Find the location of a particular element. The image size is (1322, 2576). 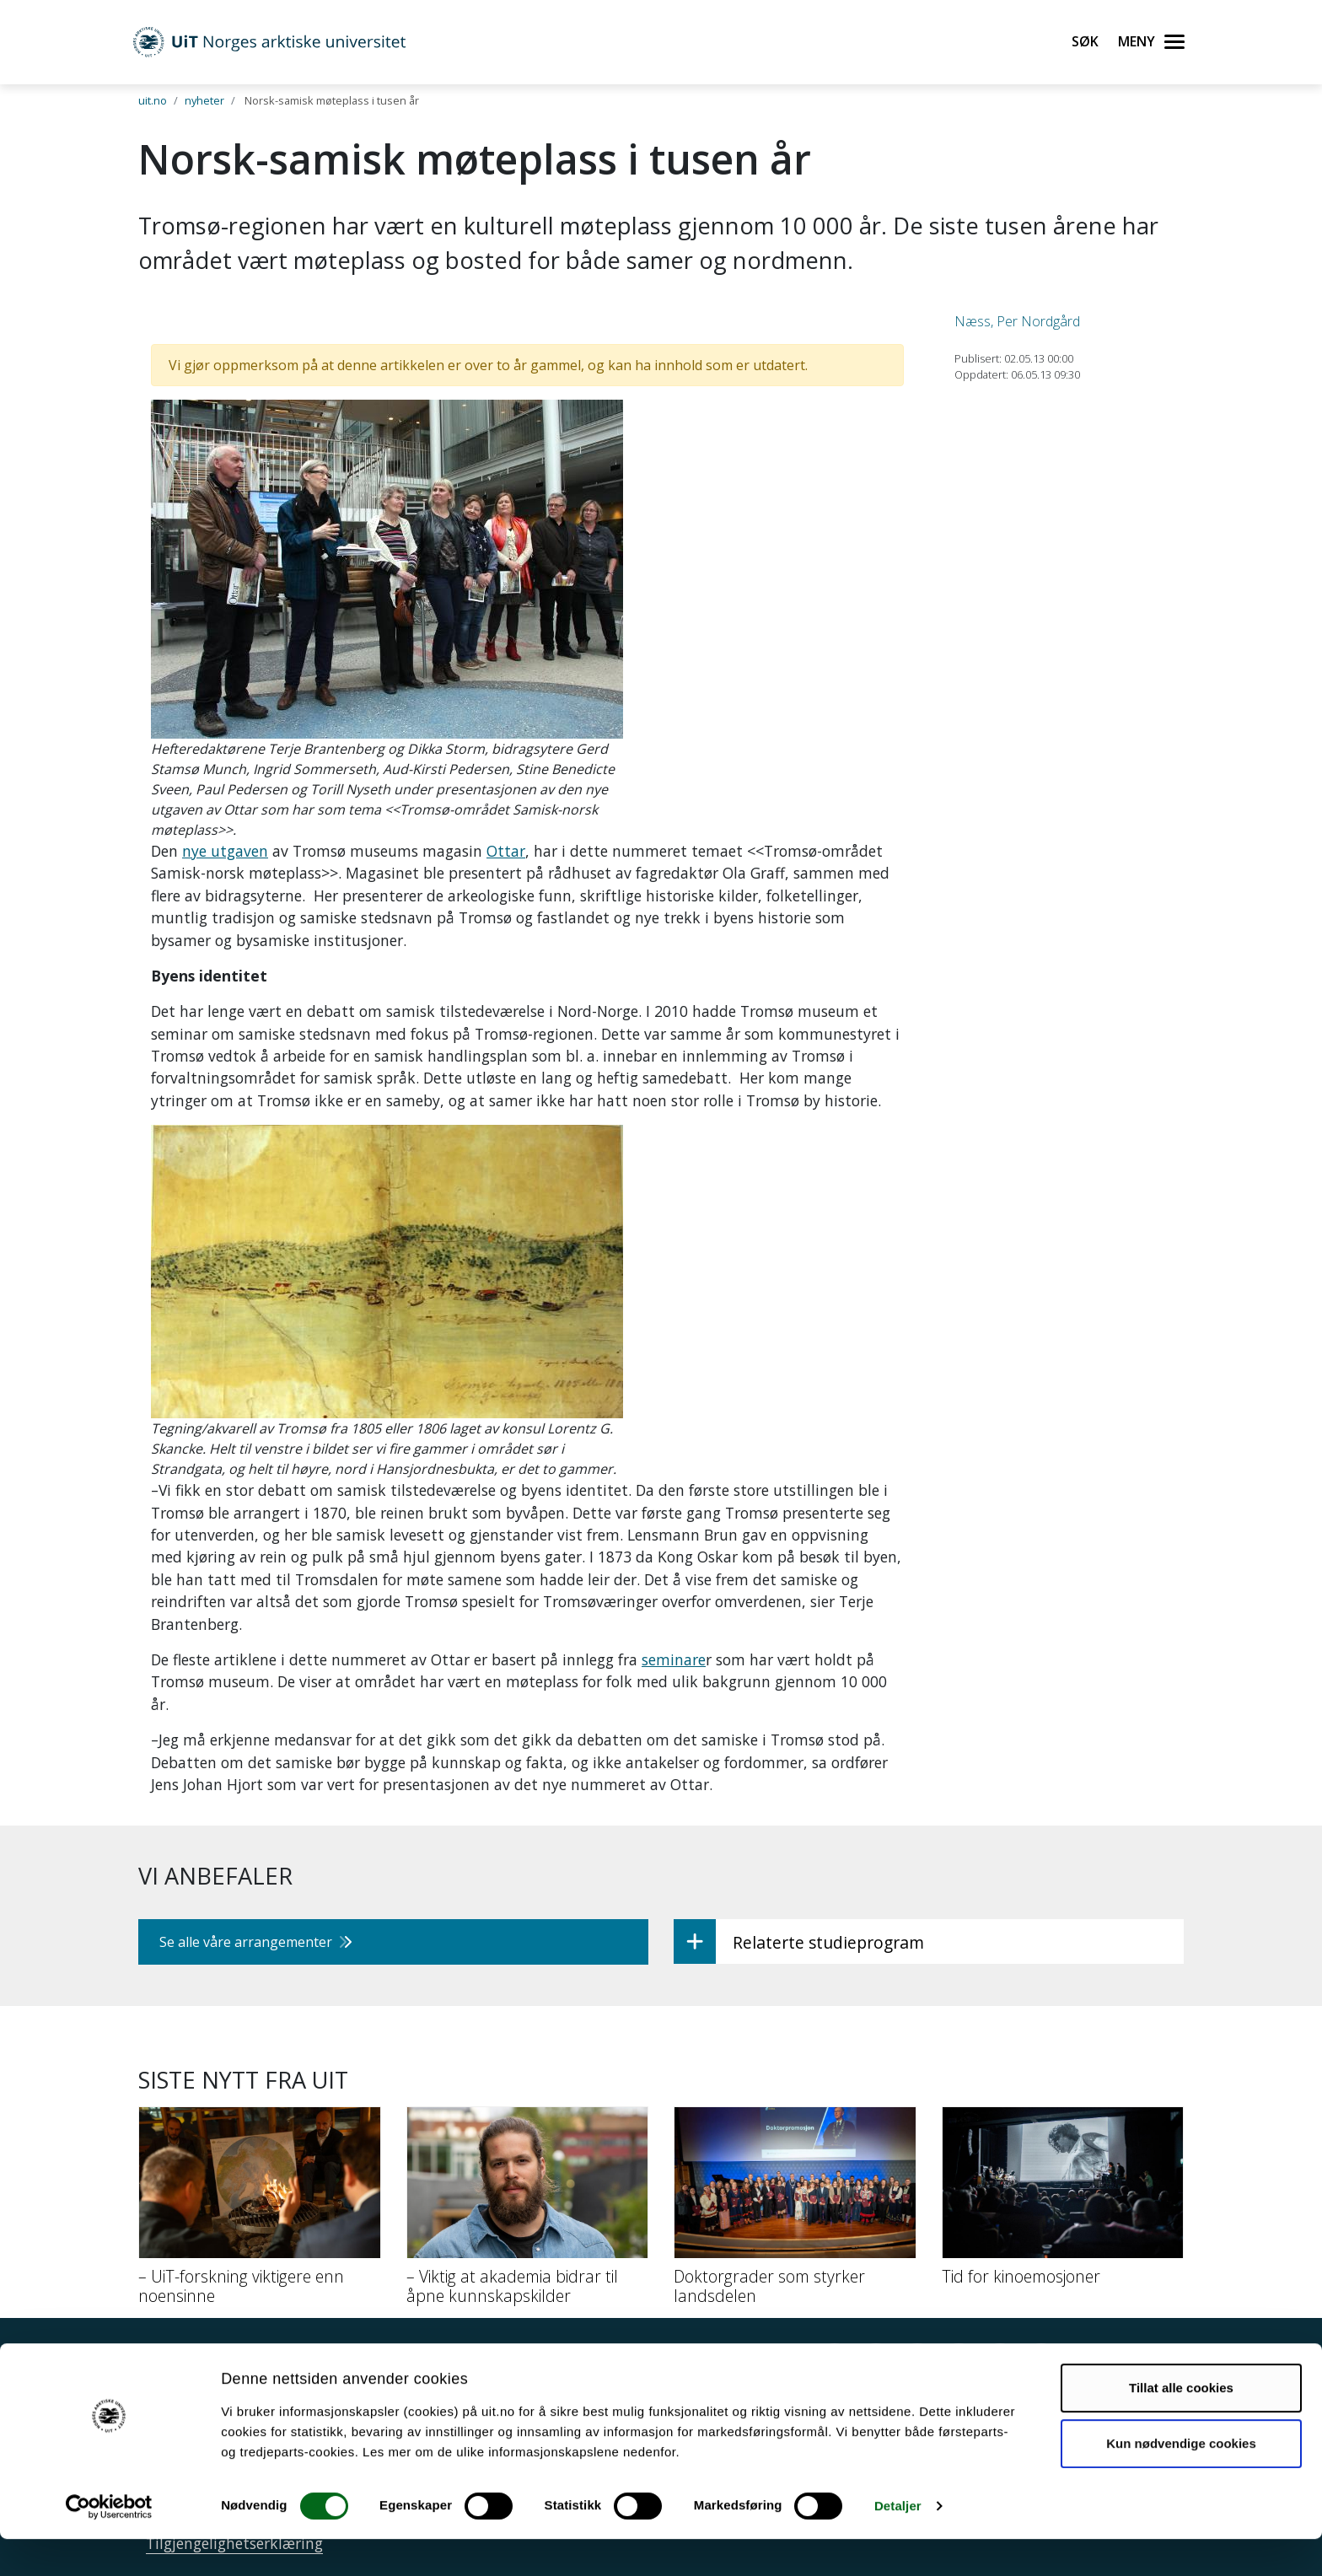

[– UiT-forskning viktigere enn noensinne] is located at coordinates (259, 2212).